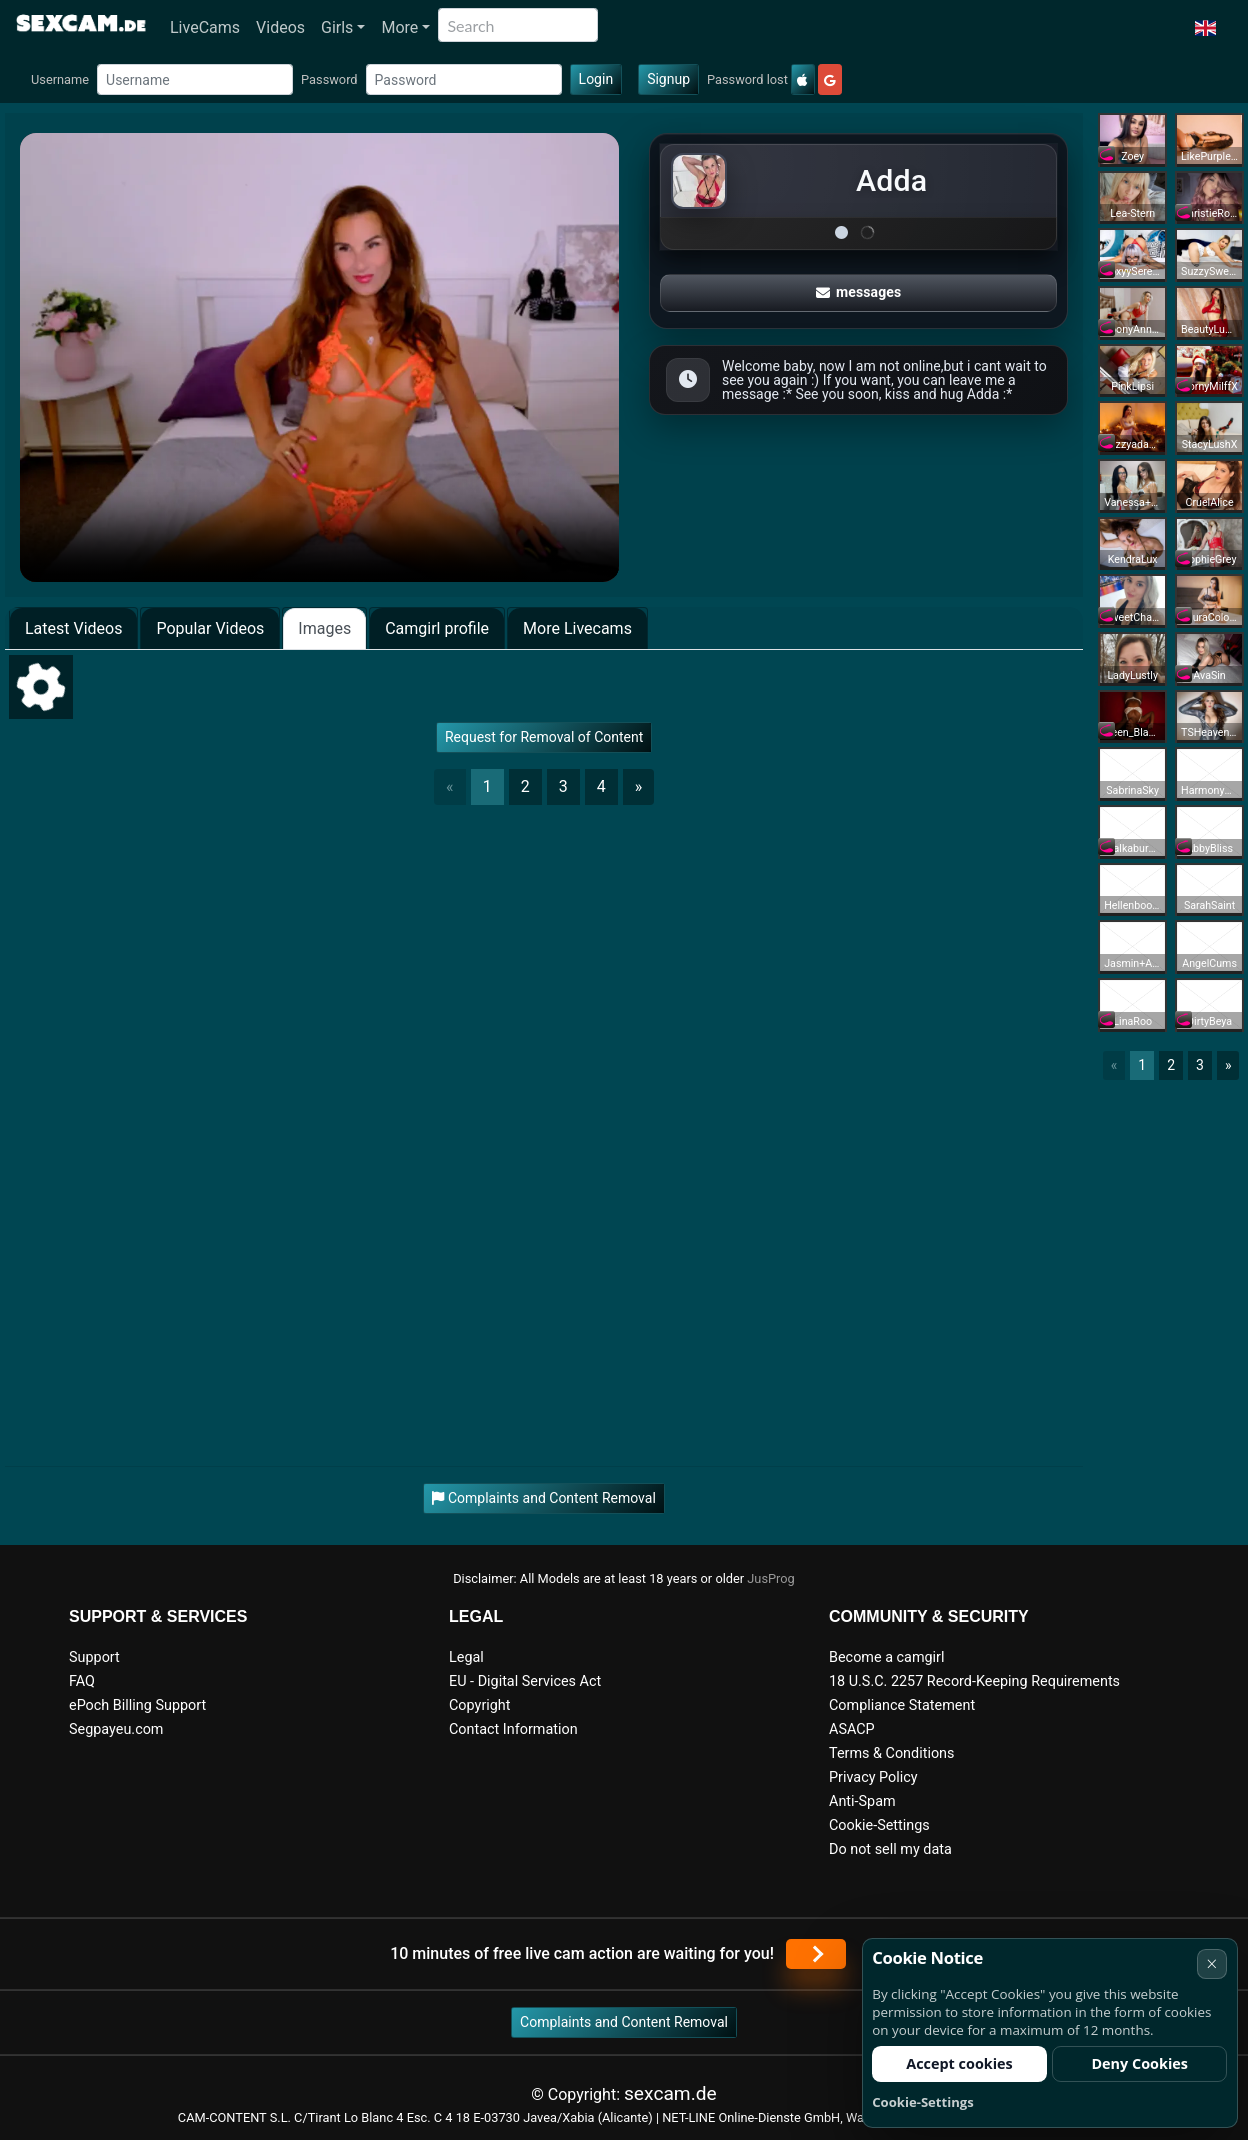 The height and width of the screenshot is (2140, 1248). Describe the element at coordinates (210, 628) in the screenshot. I see `Popular Videos [tab]` at that location.